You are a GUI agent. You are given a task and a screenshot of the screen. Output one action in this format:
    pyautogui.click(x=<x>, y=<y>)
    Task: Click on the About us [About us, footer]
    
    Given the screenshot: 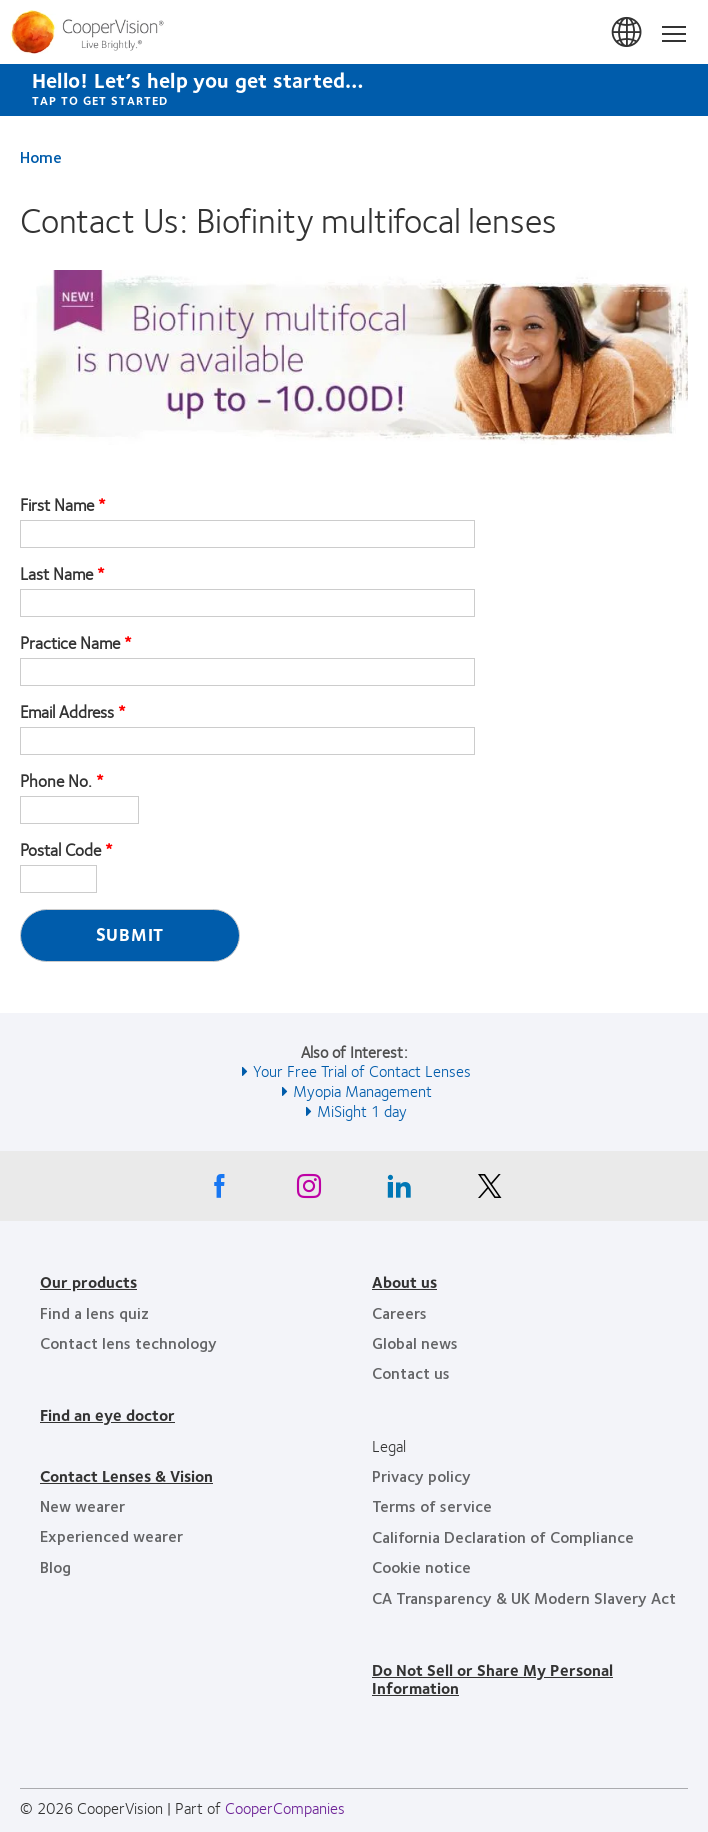 What is the action you would take?
    pyautogui.click(x=404, y=1281)
    